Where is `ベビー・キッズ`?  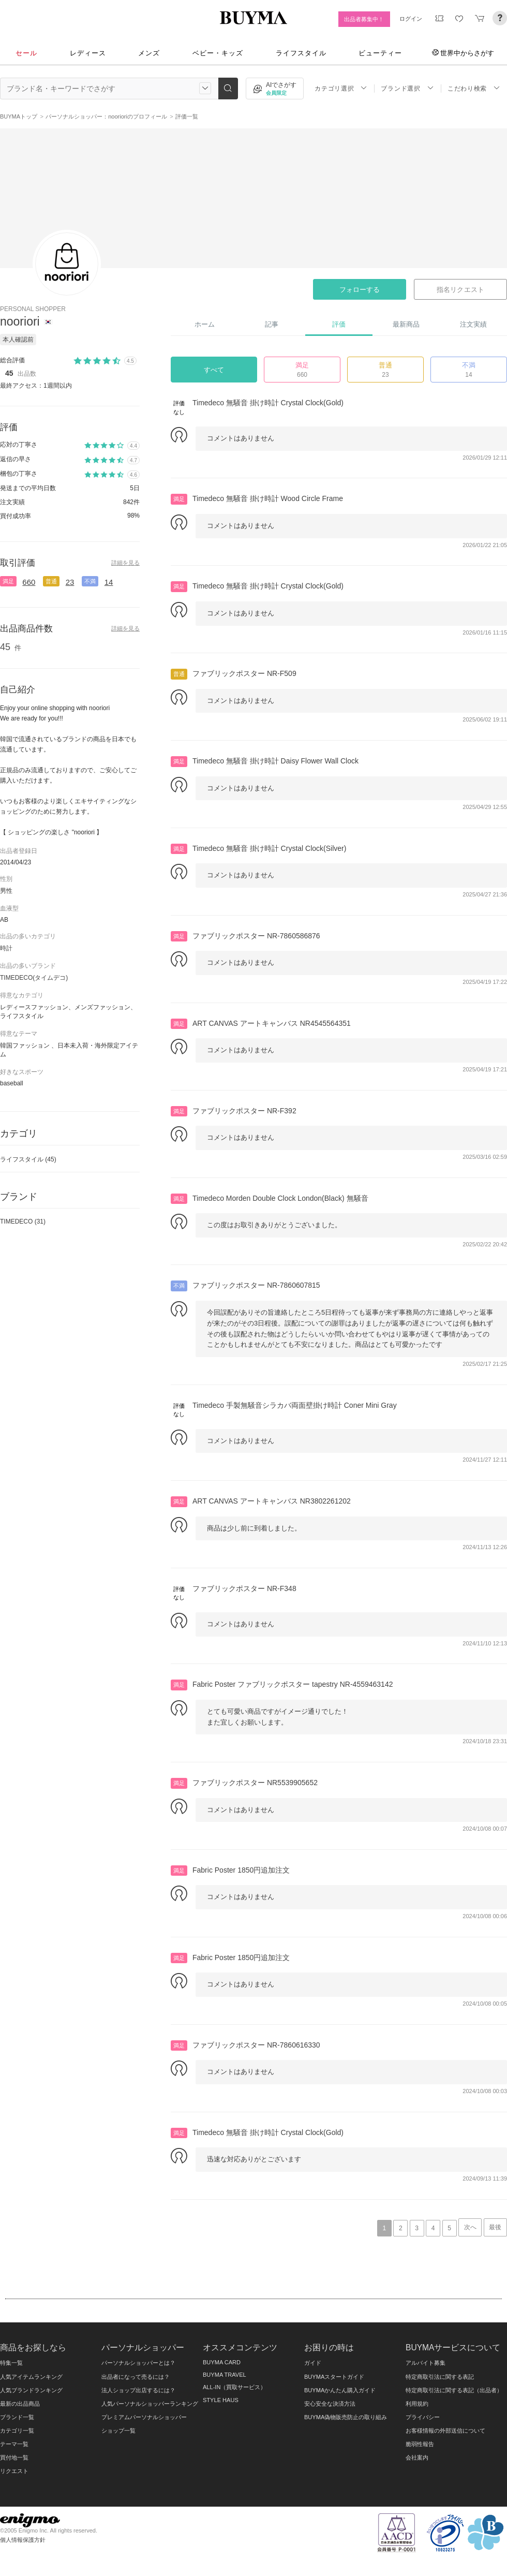
ベビー・キッズ is located at coordinates (217, 53).